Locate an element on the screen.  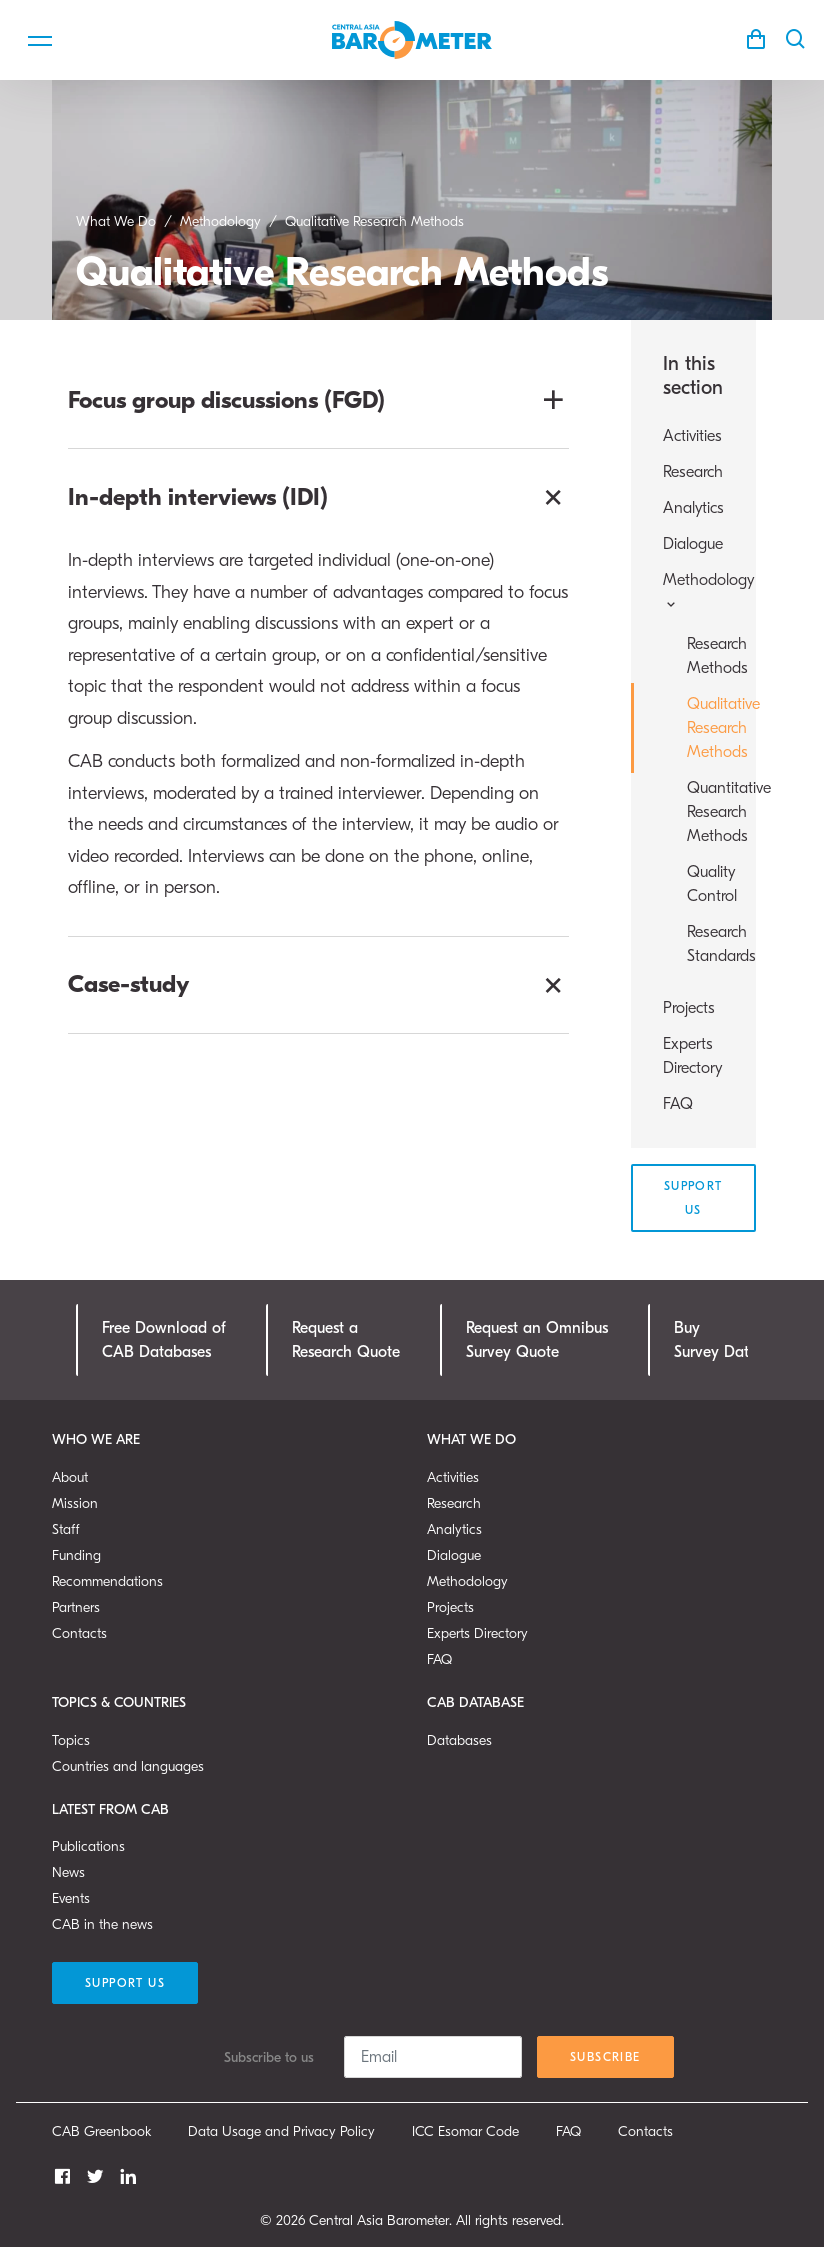
FAQ is located at coordinates (678, 1104).